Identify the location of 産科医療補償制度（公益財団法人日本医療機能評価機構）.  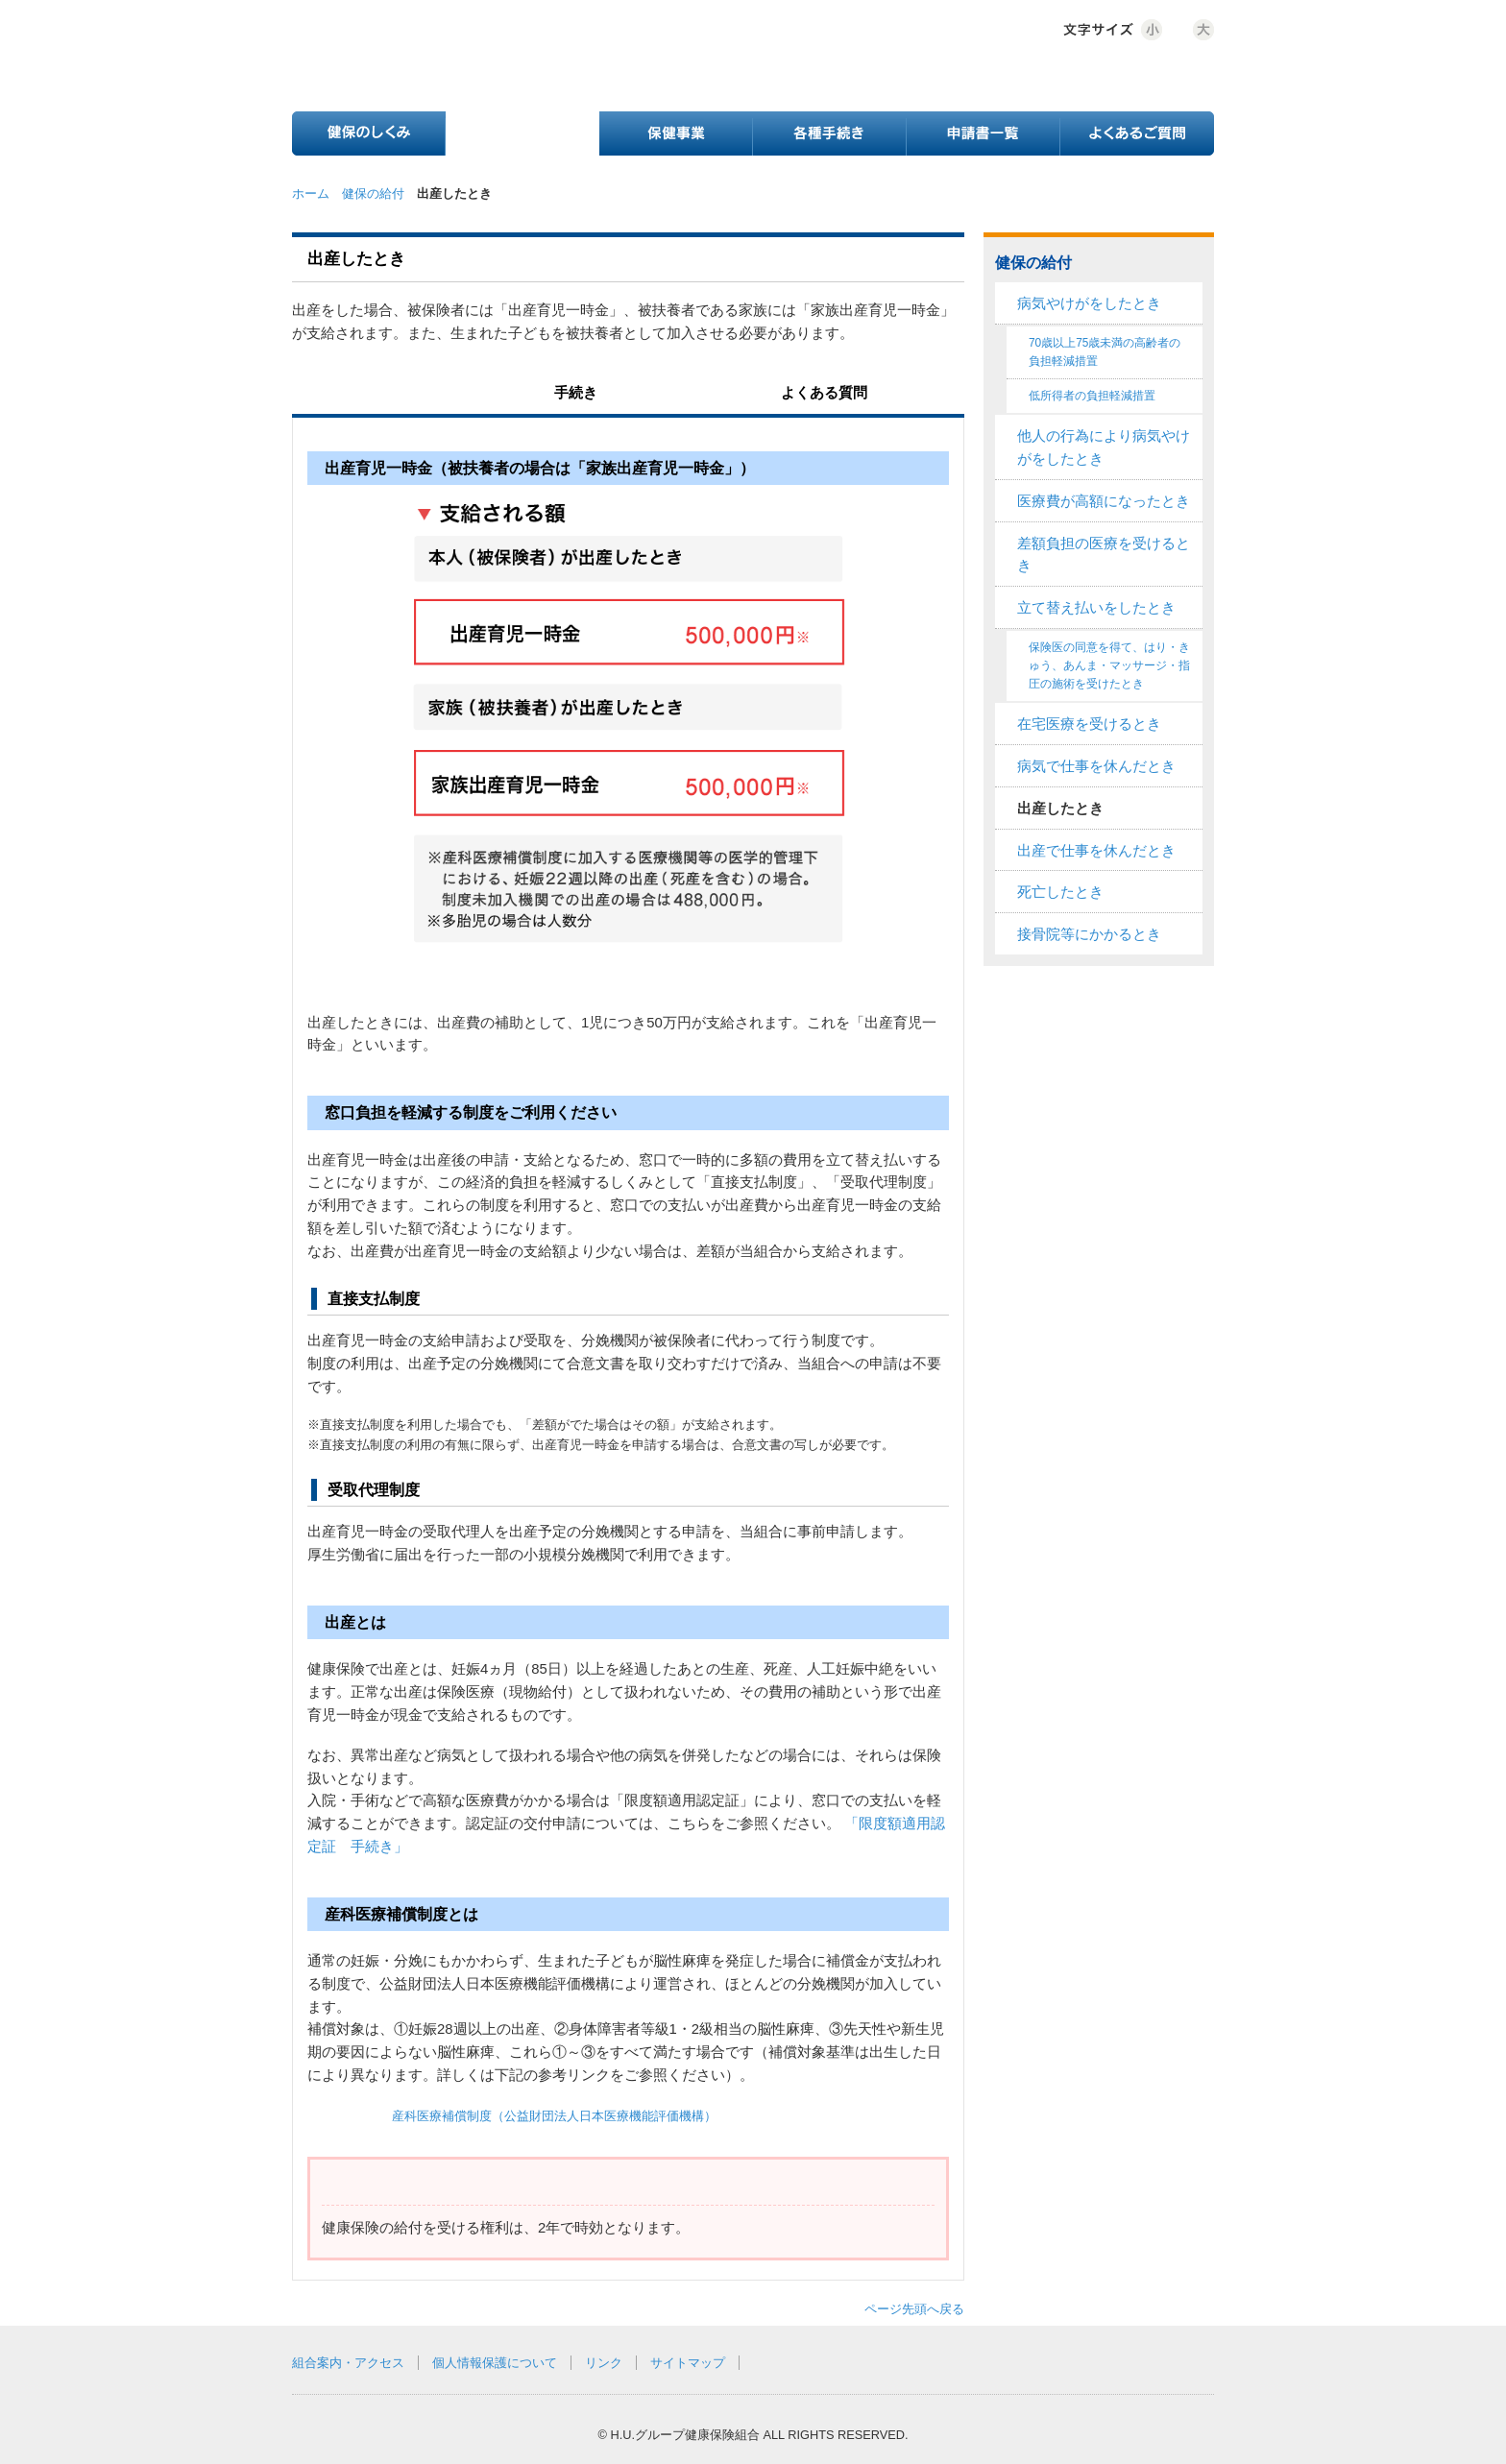
(554, 2116).